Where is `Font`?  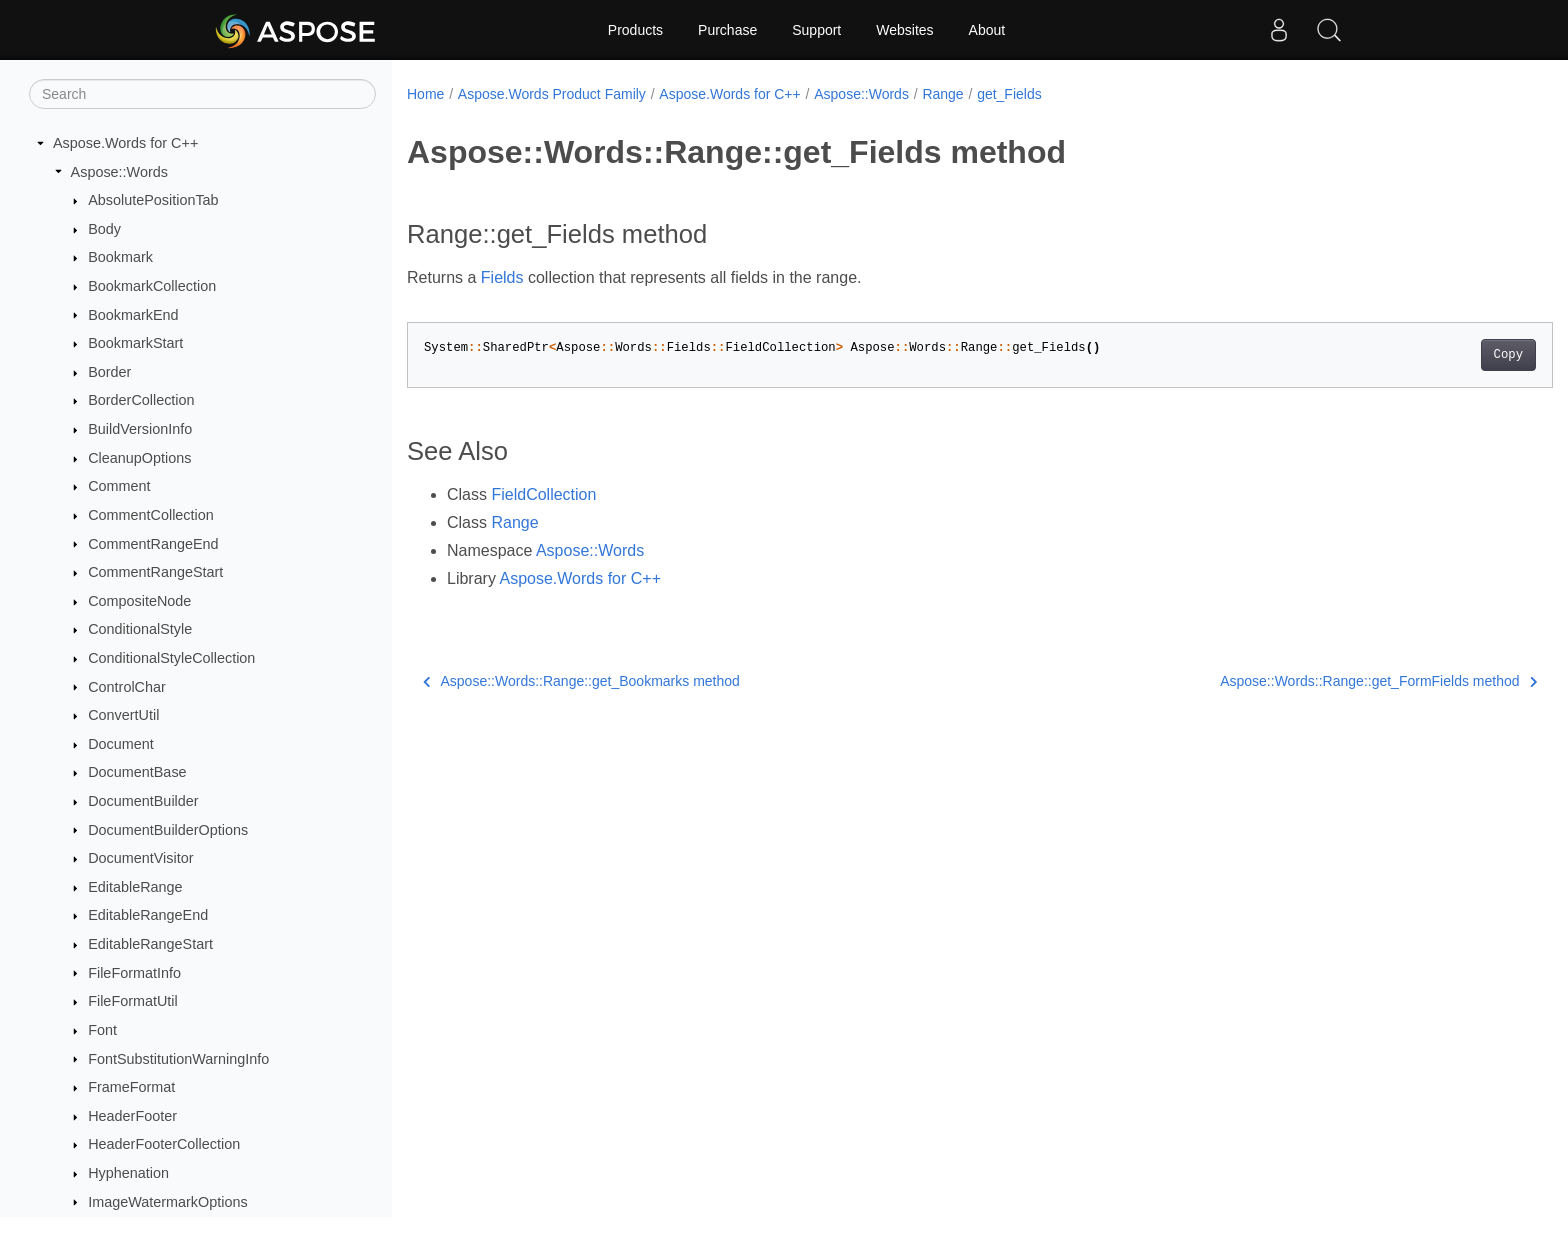
Font is located at coordinates (102, 1030).